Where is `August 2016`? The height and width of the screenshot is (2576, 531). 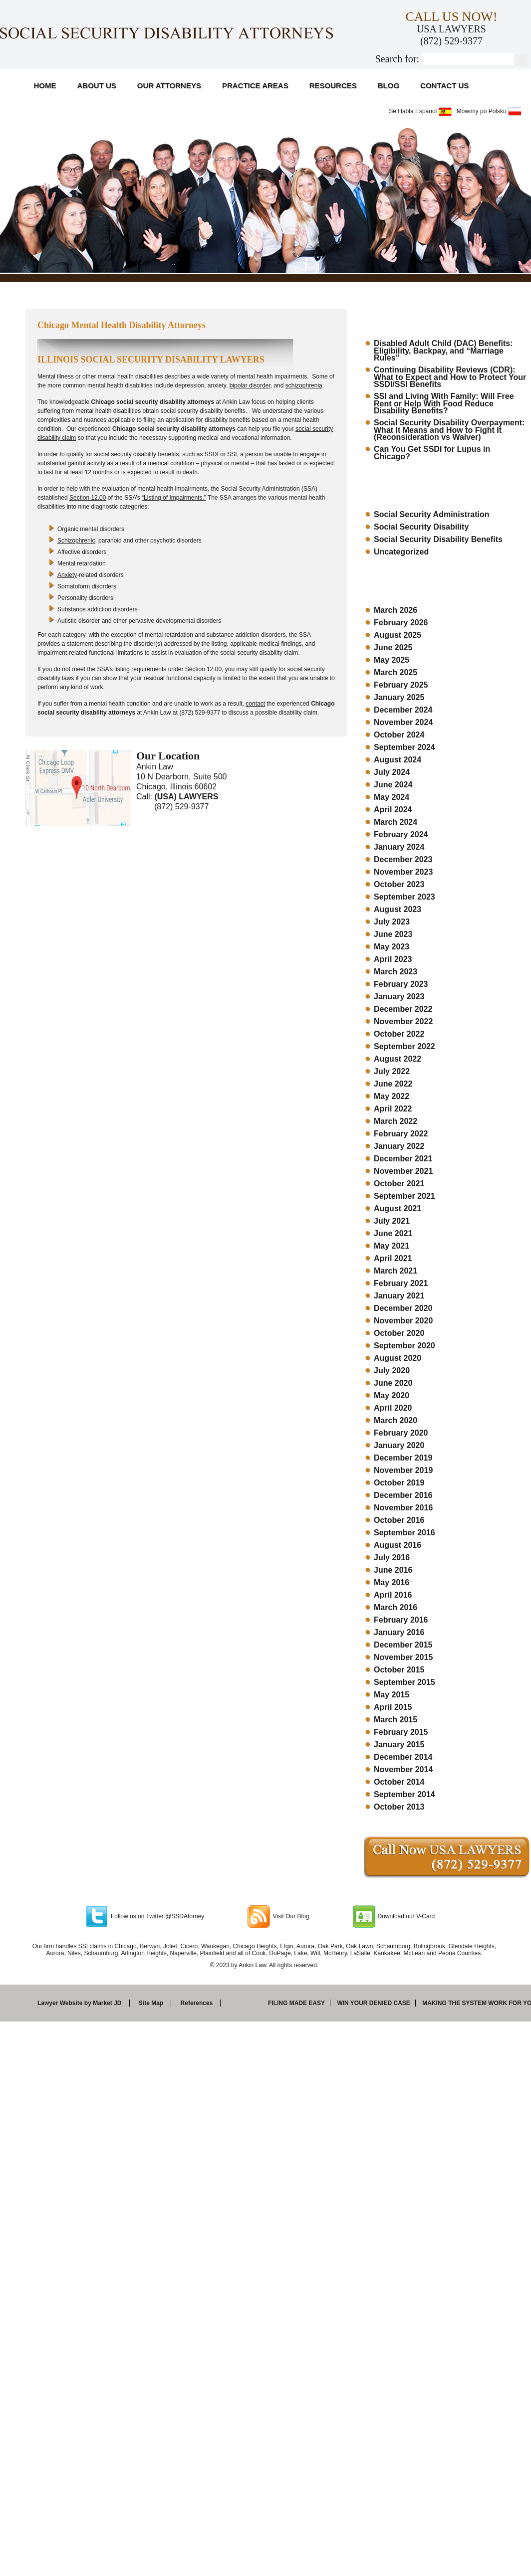 August 2016 is located at coordinates (397, 1545).